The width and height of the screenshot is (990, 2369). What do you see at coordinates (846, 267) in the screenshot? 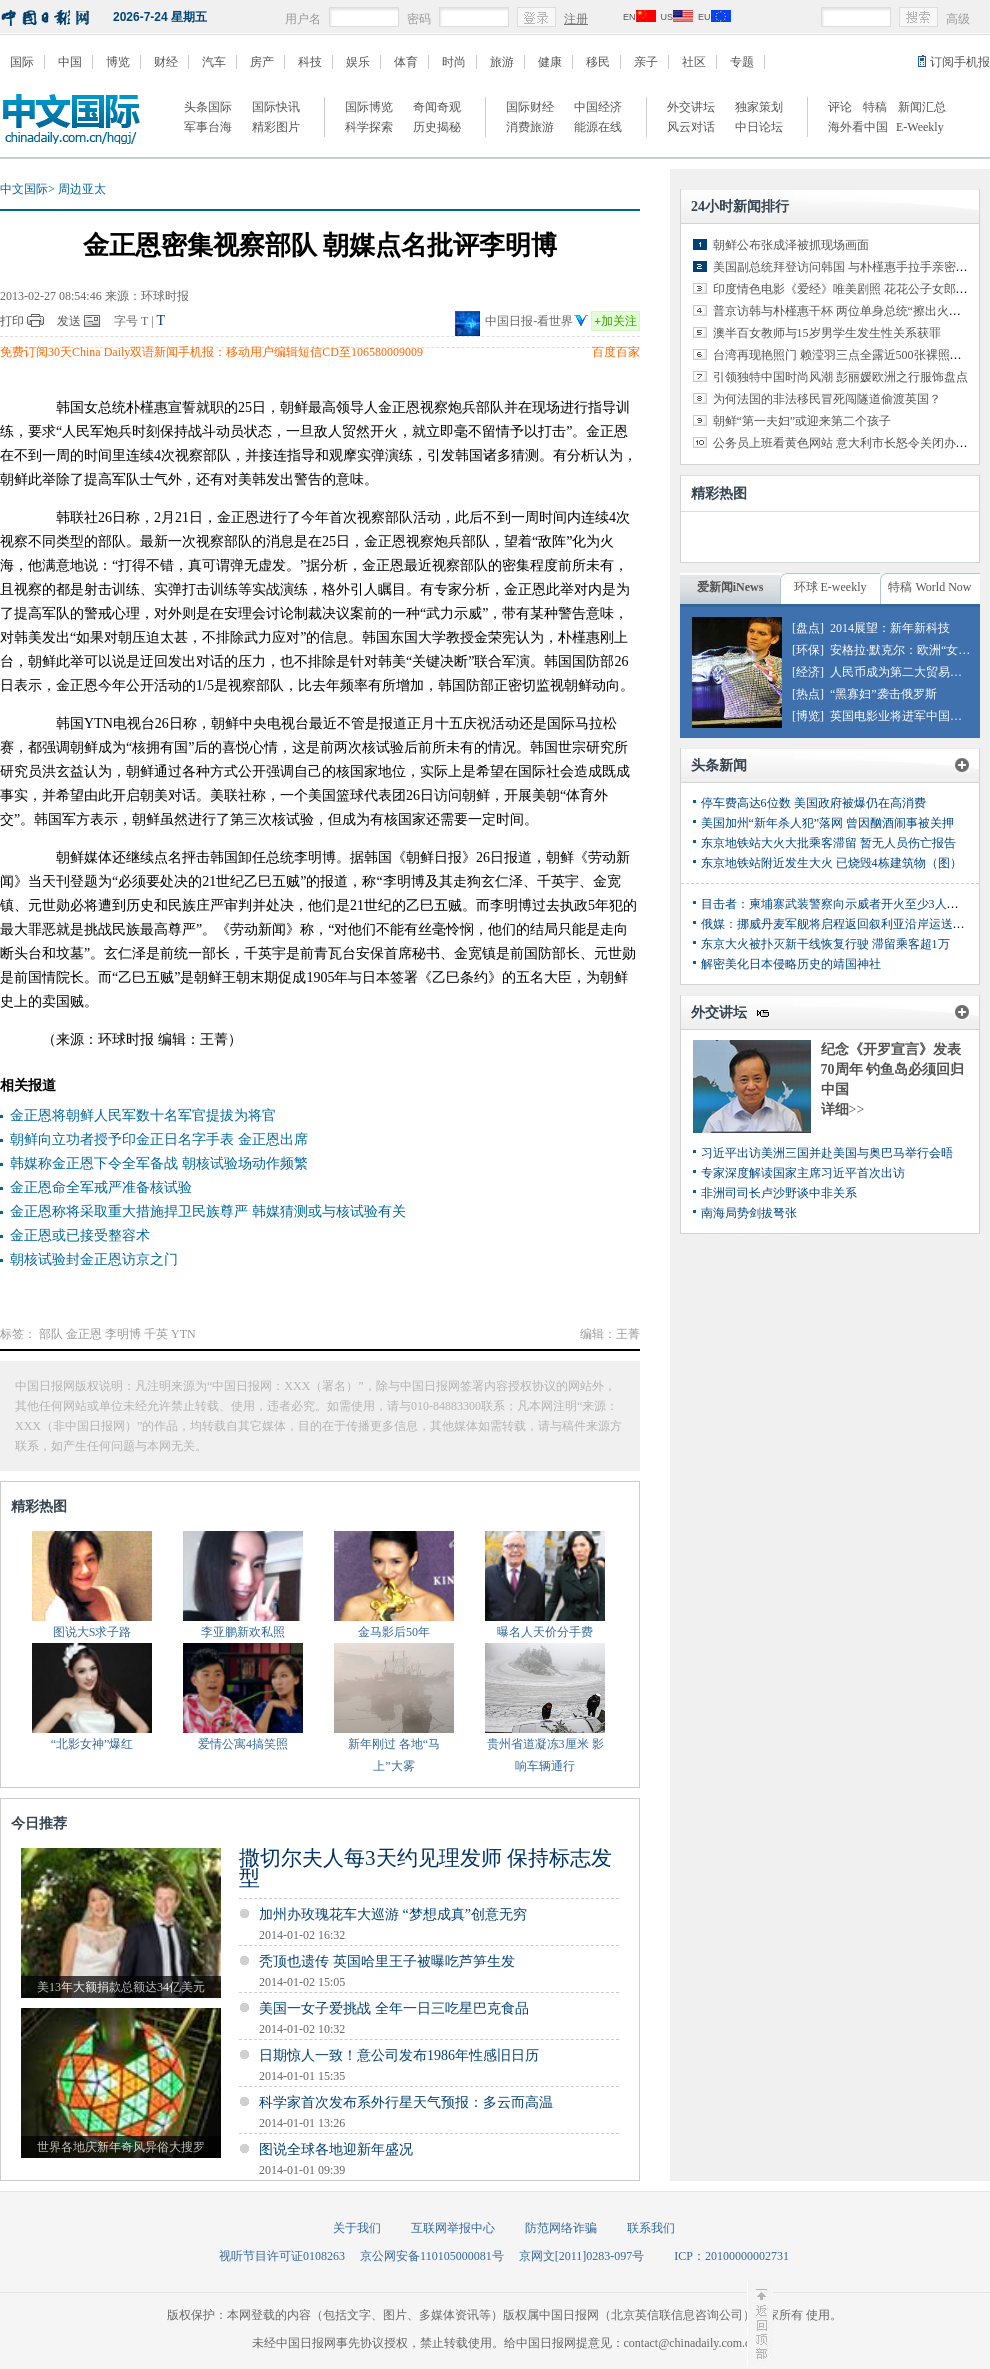
I see `美国副总统拜登访问韩国 与朴槿惠手拉手亲密交谈` at bounding box center [846, 267].